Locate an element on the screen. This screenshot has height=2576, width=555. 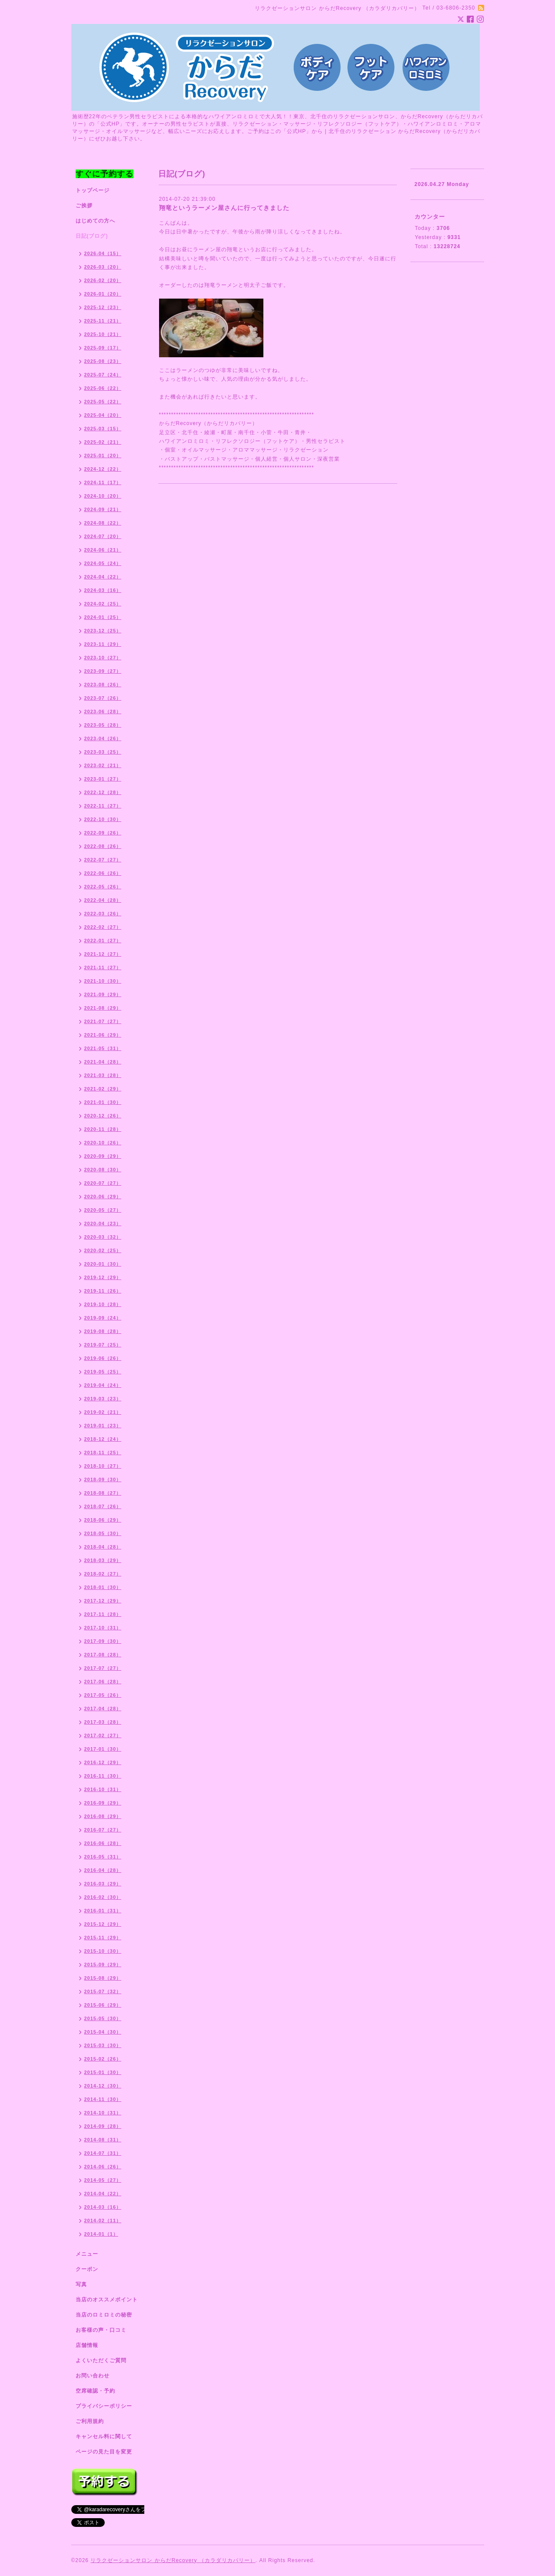
2014-01（1） is located at coordinates (101, 2234).